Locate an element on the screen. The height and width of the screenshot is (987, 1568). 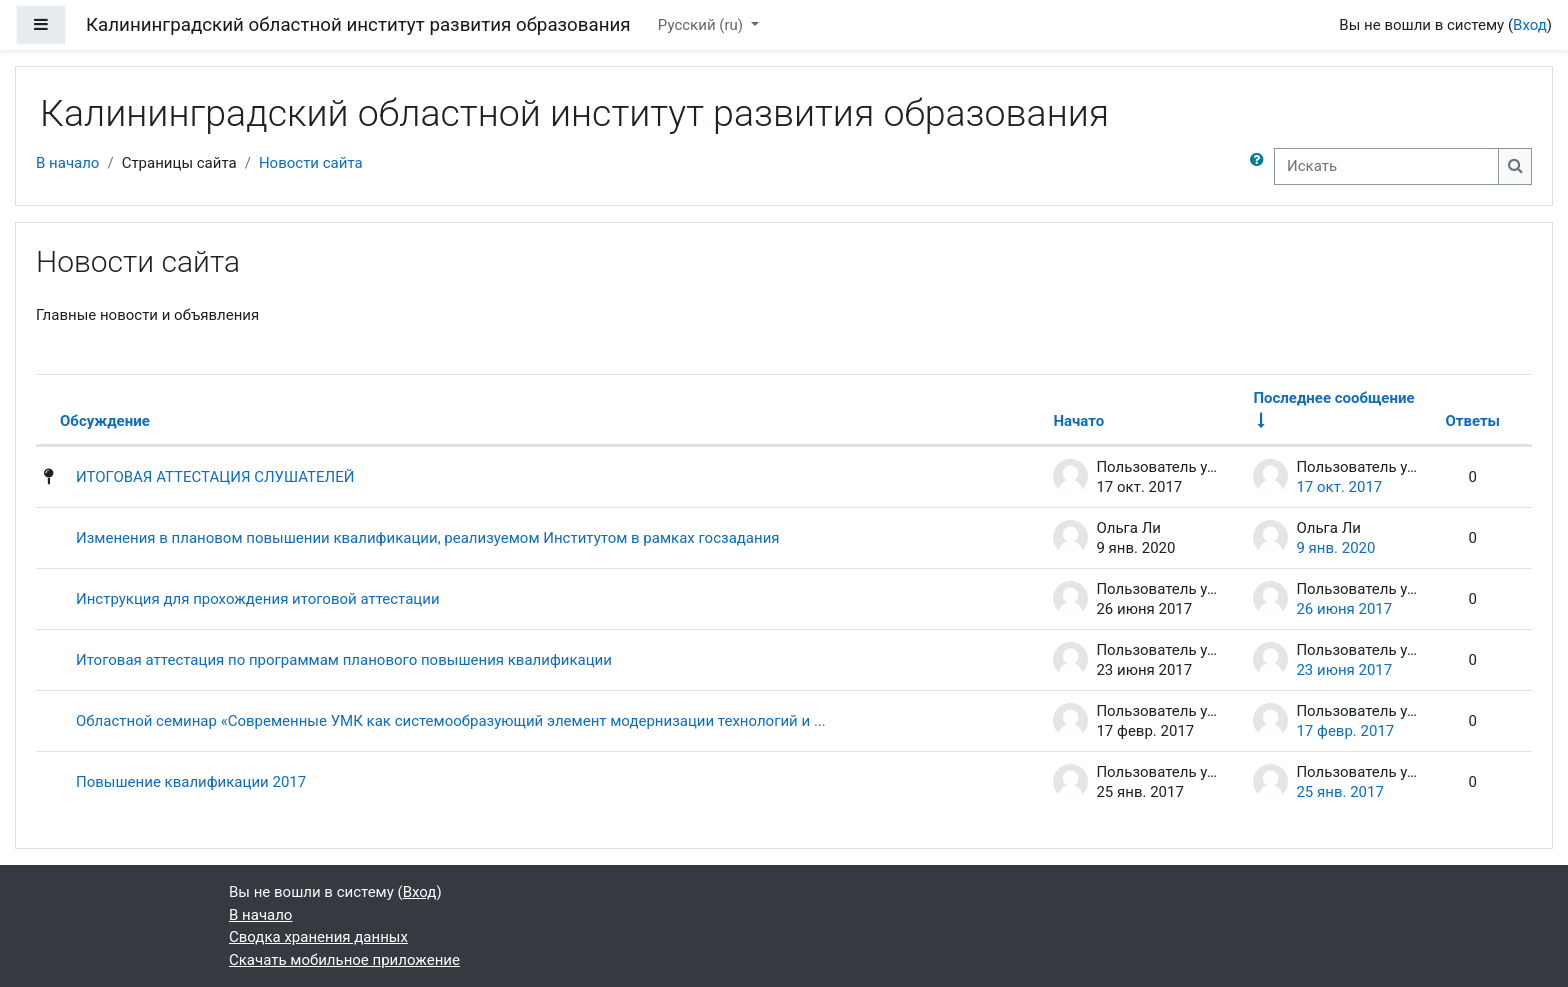
В начало is located at coordinates (67, 163).